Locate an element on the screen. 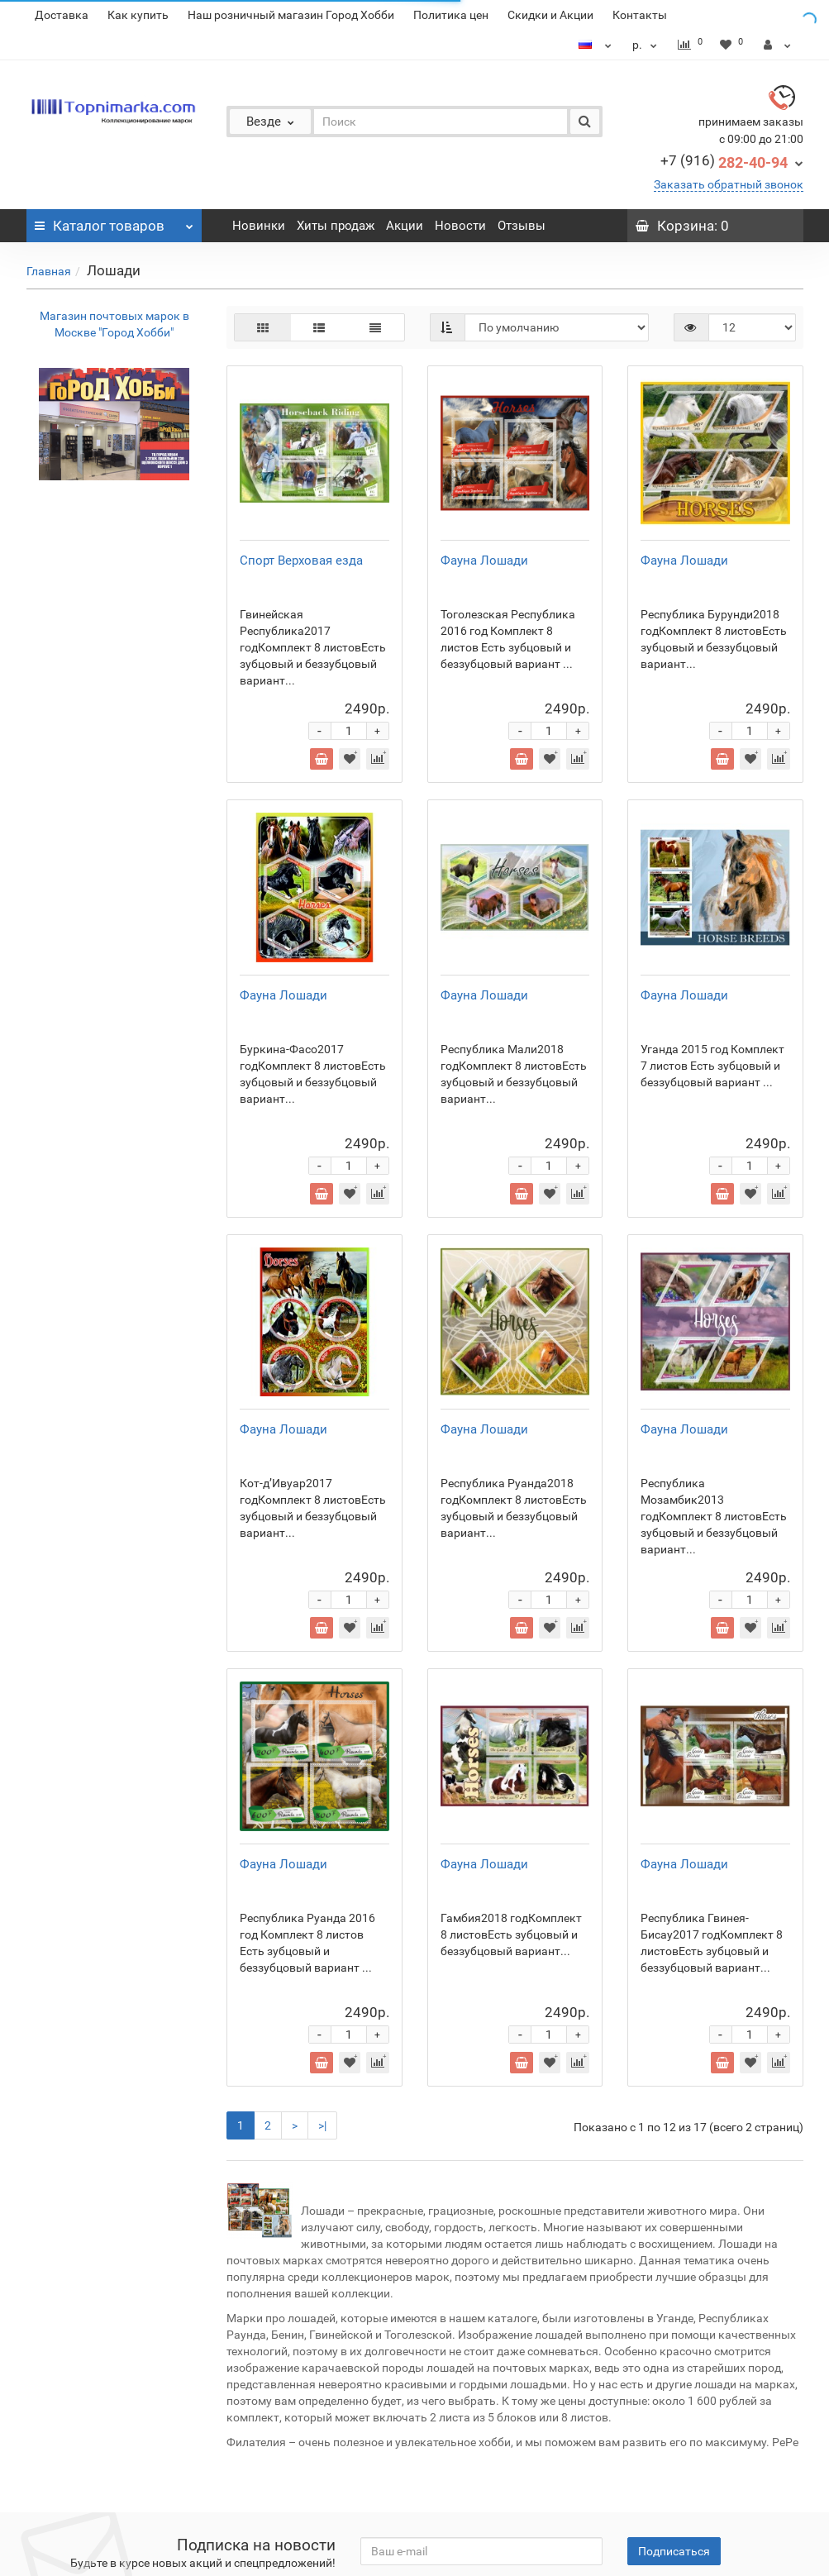 The image size is (829, 2576). Статьи is located at coordinates (241, 2501).